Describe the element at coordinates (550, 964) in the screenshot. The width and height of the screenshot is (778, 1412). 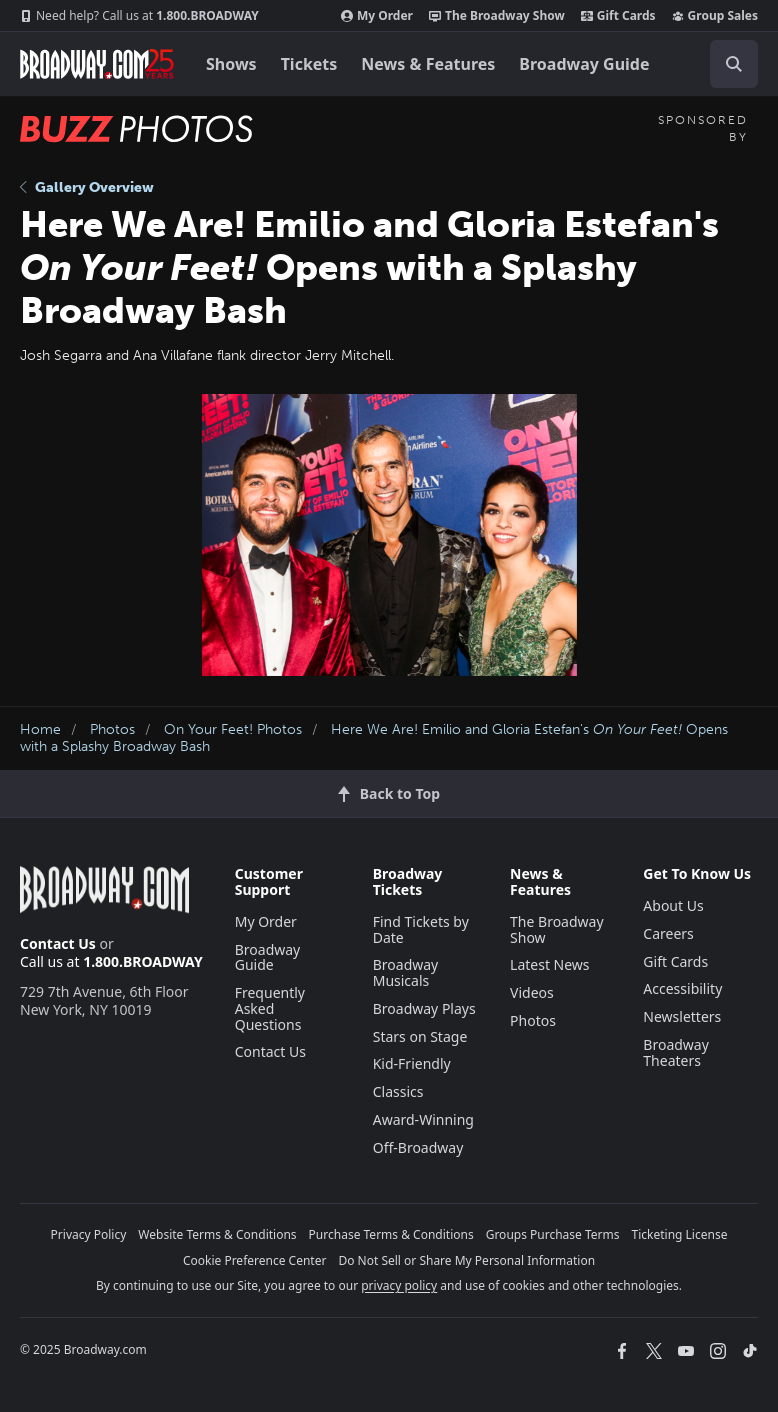
I see `Latest News` at that location.